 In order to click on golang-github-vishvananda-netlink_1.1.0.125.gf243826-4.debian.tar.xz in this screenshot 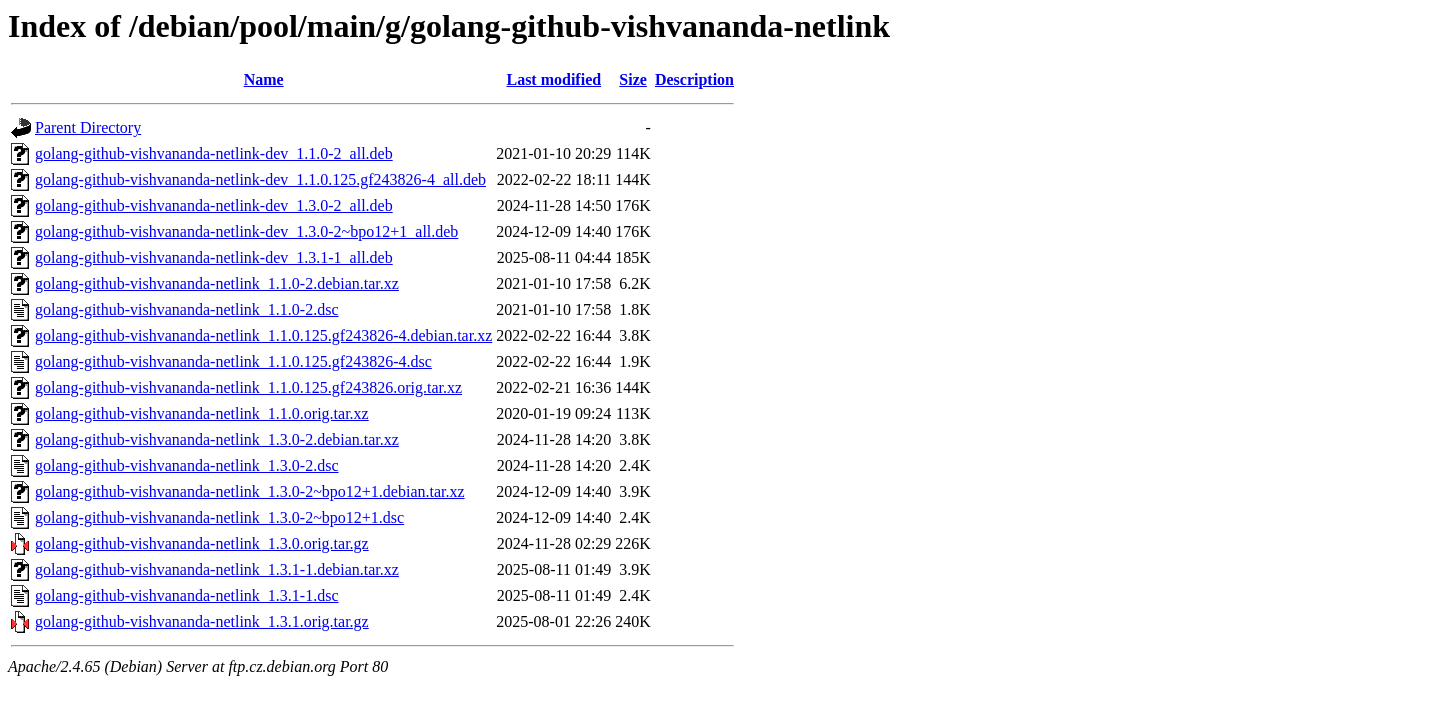, I will do `click(263, 335)`.